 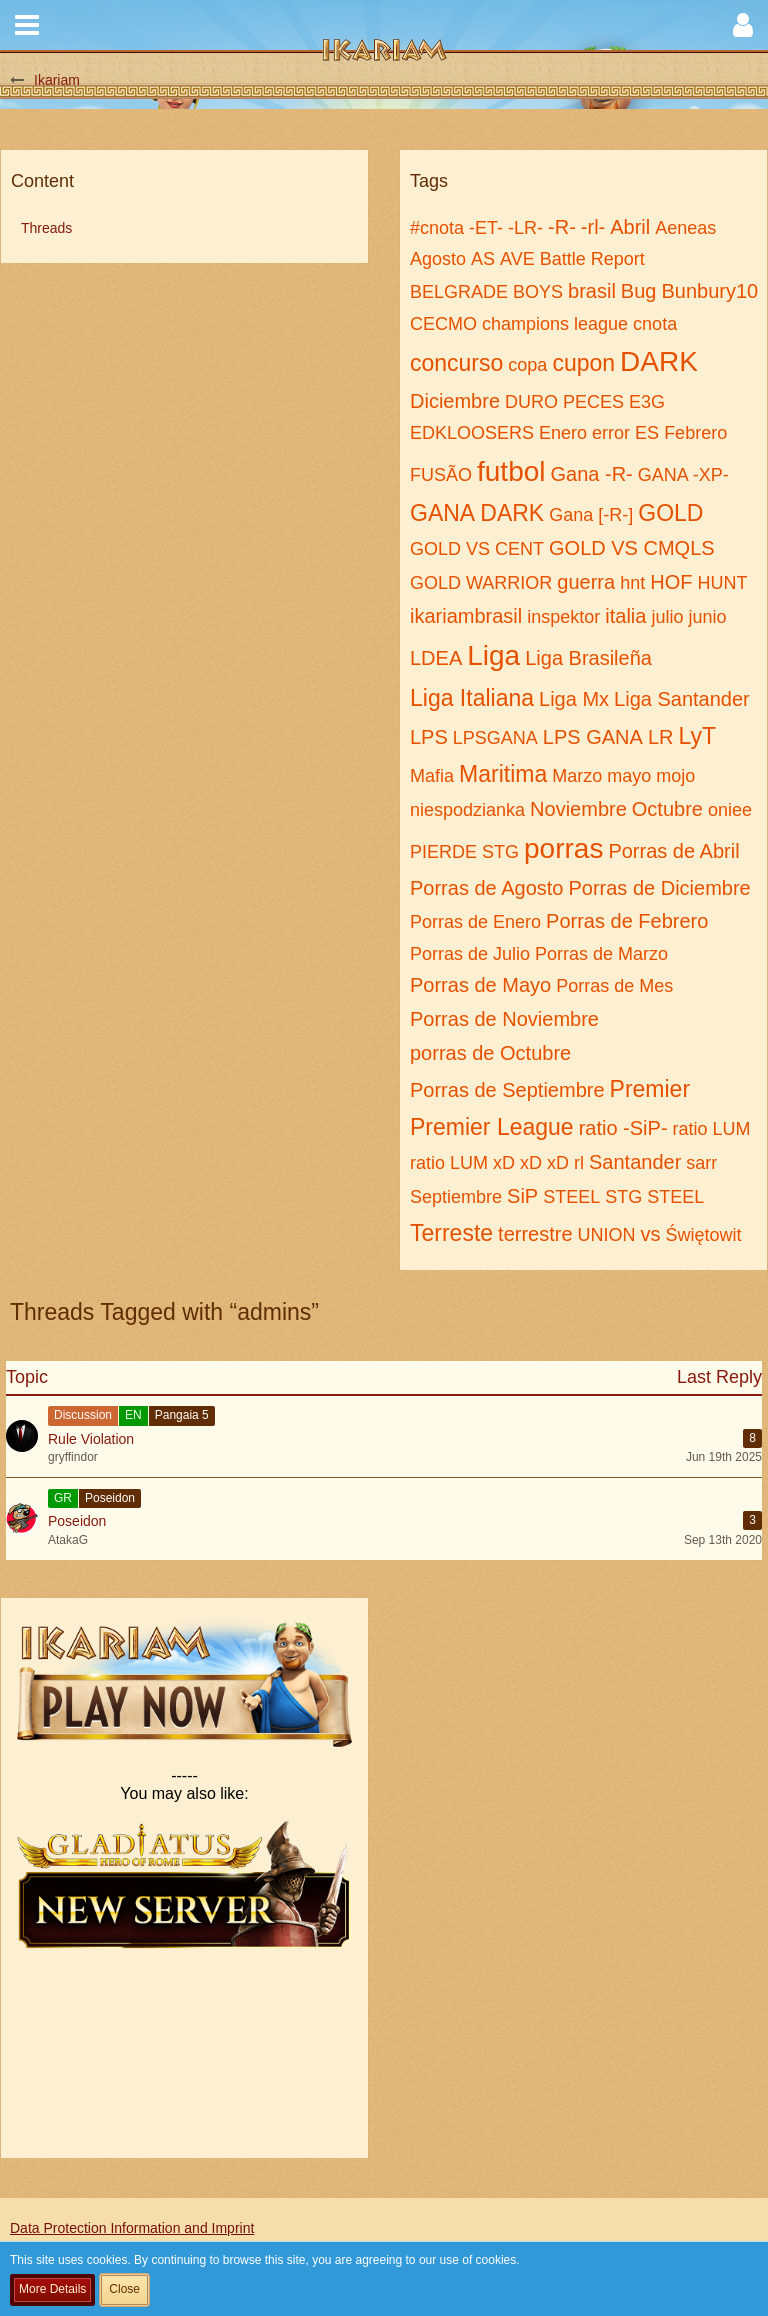 What do you see at coordinates (486, 228) in the screenshot?
I see `-ET-` at bounding box center [486, 228].